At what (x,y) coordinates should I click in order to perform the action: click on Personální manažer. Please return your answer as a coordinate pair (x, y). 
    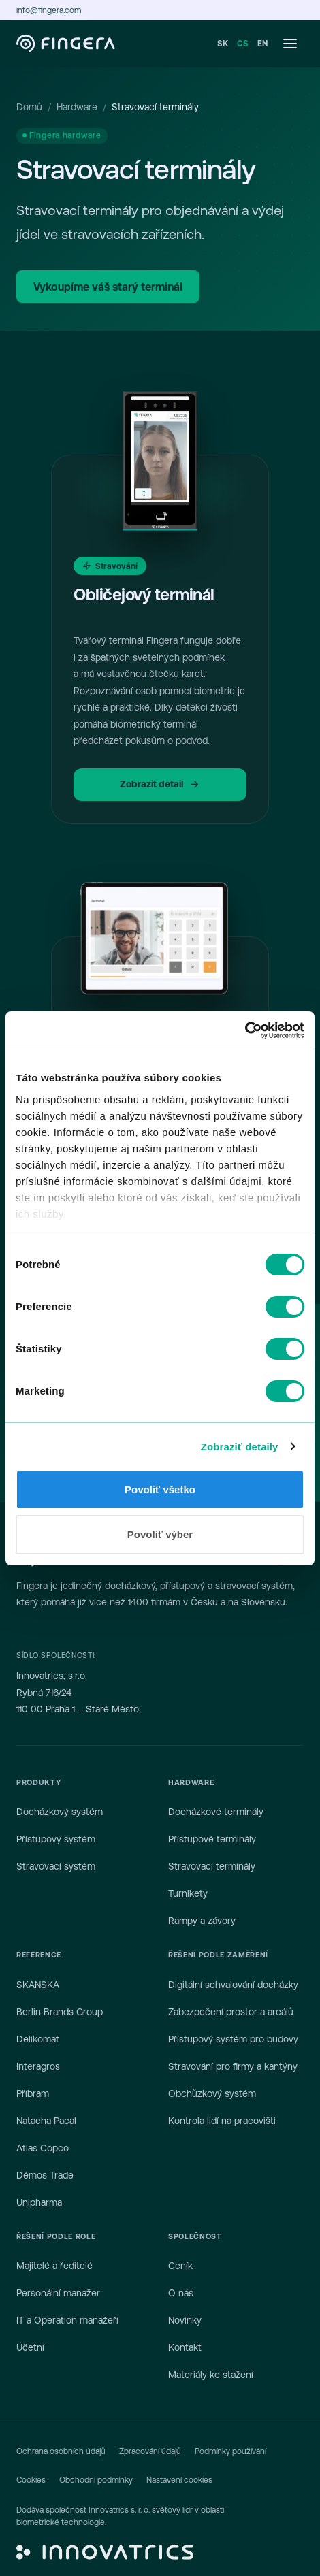
    Looking at the image, I should click on (58, 2292).